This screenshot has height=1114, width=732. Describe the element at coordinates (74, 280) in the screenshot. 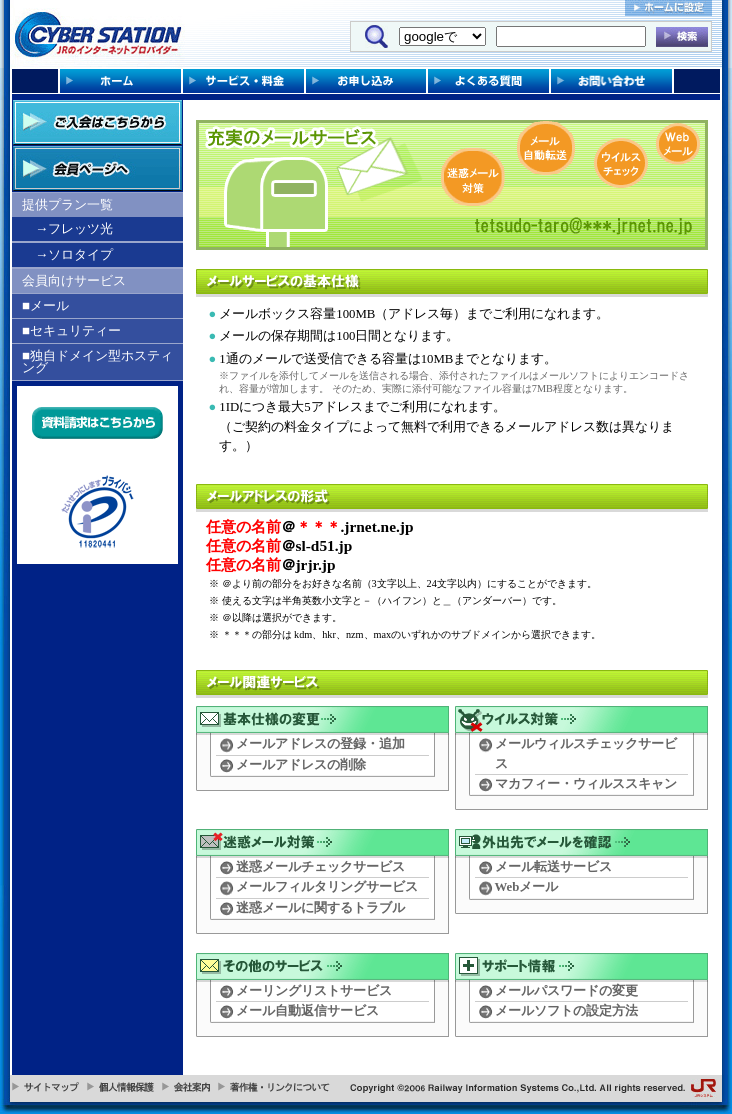

I see `会員向けサービス` at that location.